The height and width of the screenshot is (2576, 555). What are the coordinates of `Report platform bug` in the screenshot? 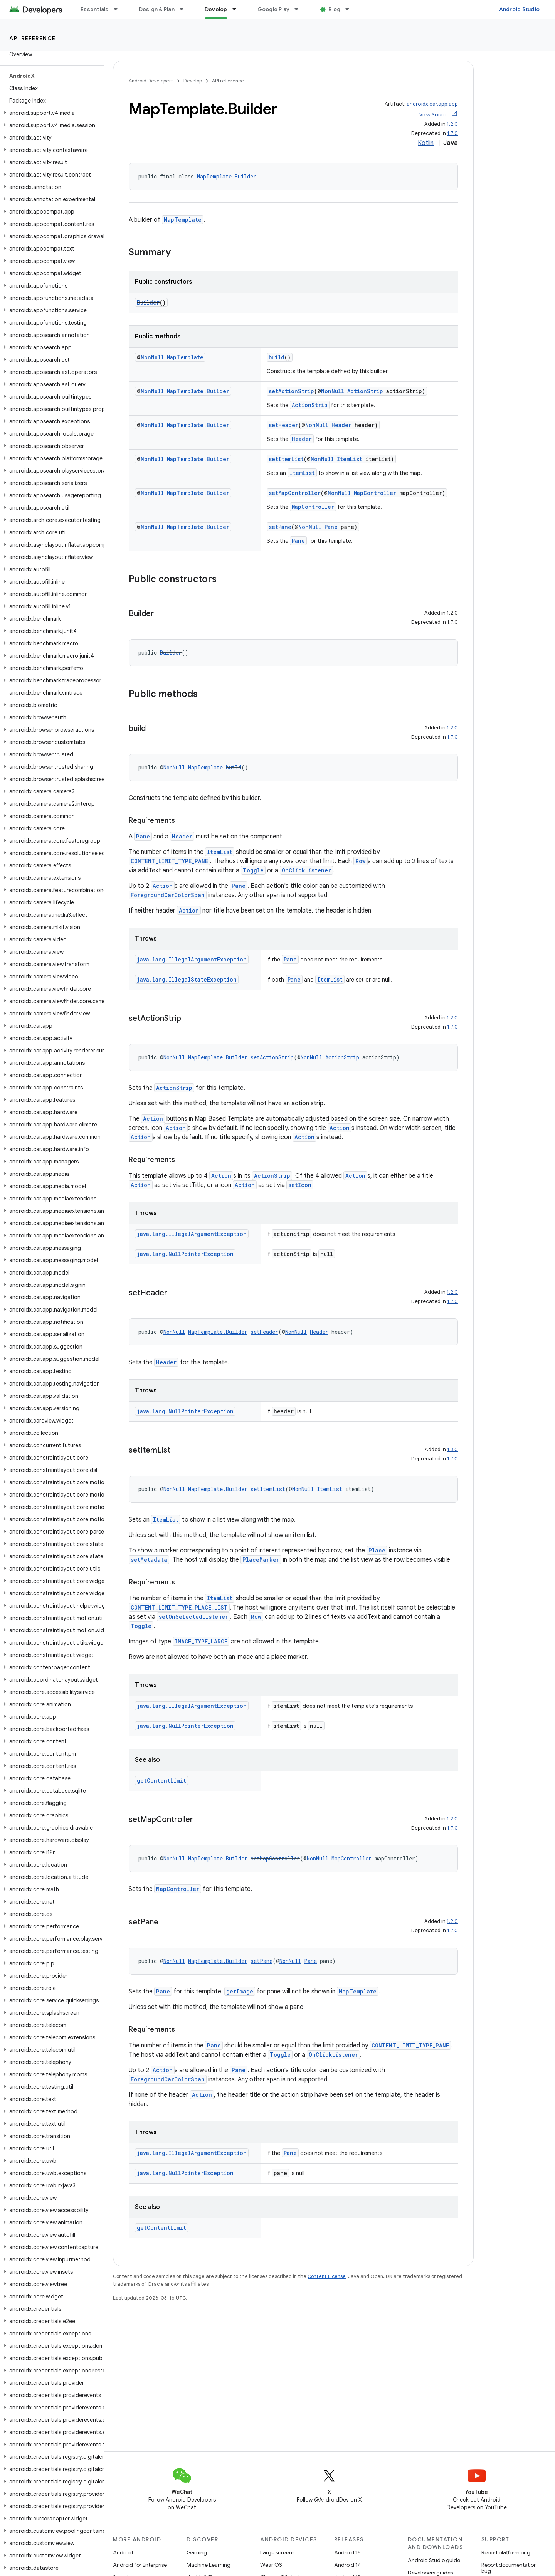 It's located at (505, 2552).